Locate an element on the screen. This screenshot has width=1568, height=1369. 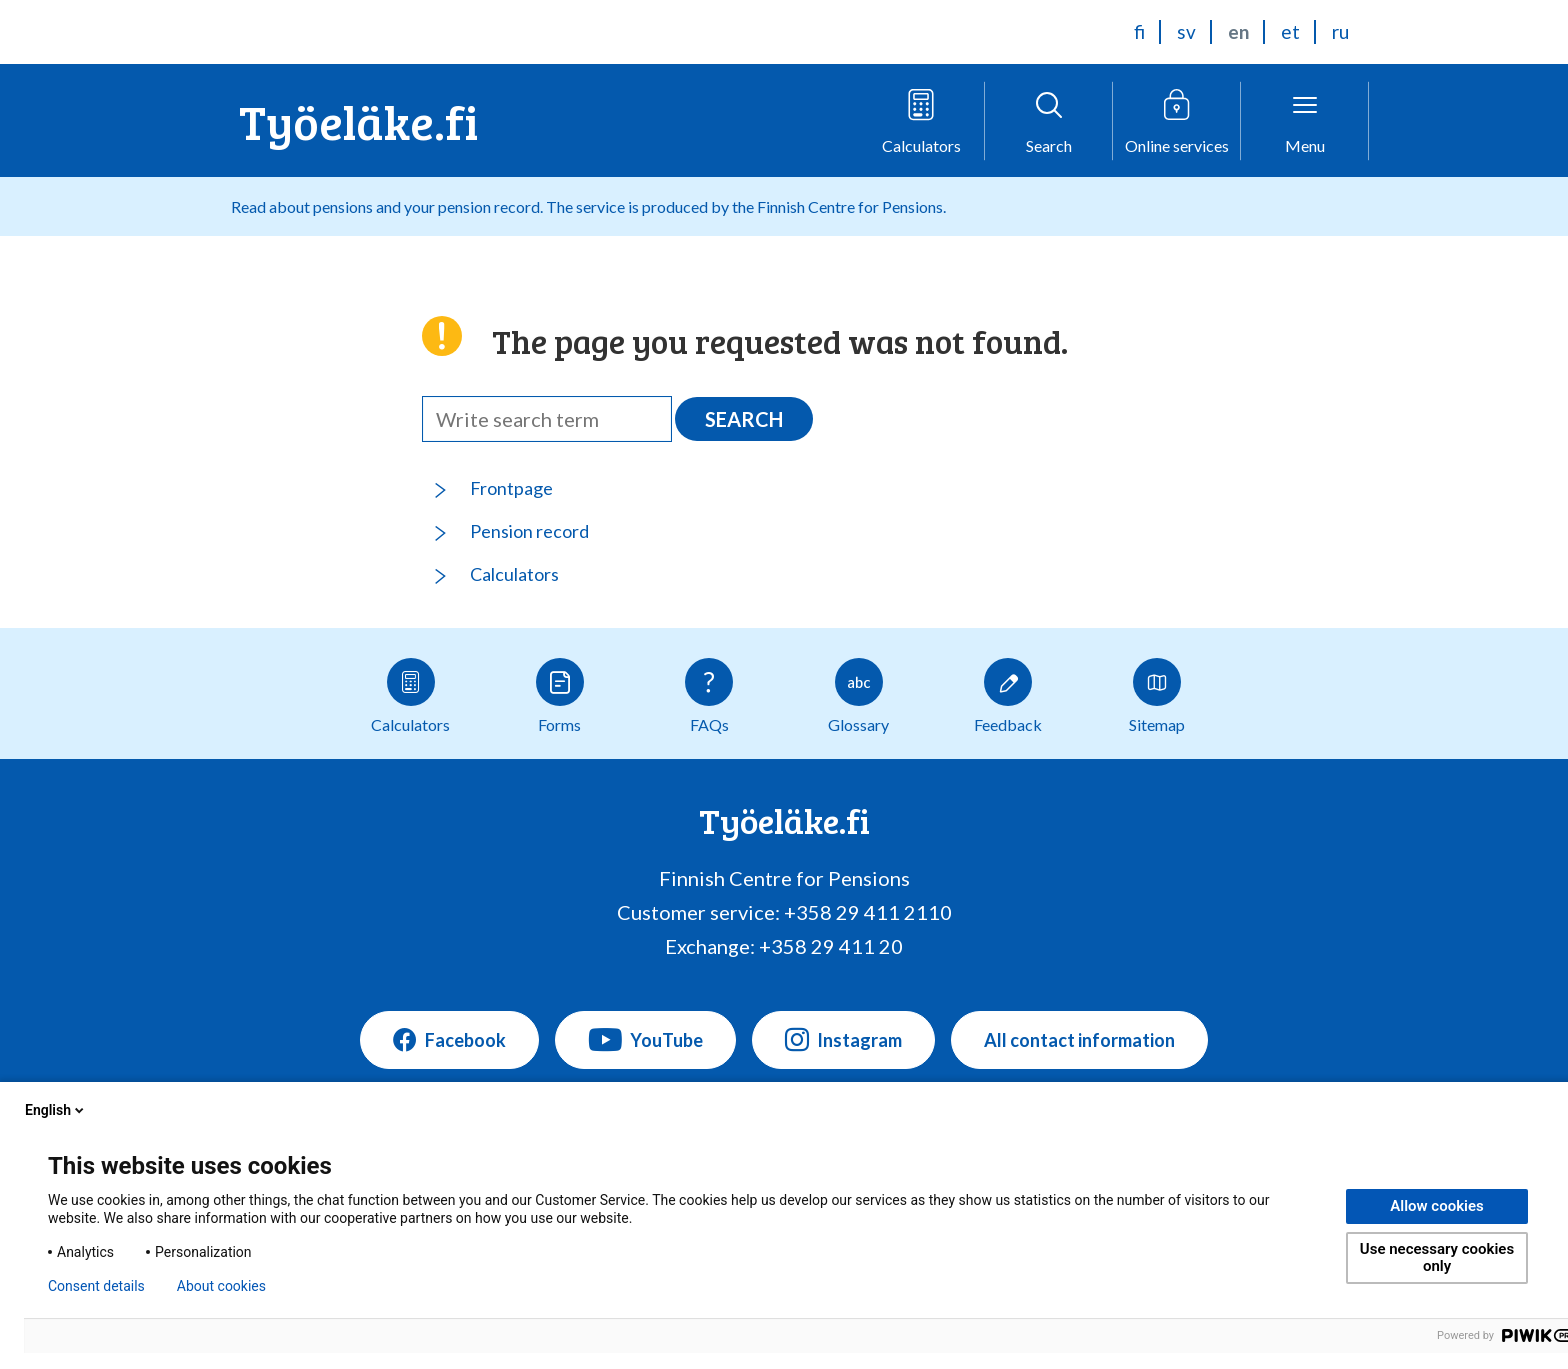
Frontpage is located at coordinates (511, 488).